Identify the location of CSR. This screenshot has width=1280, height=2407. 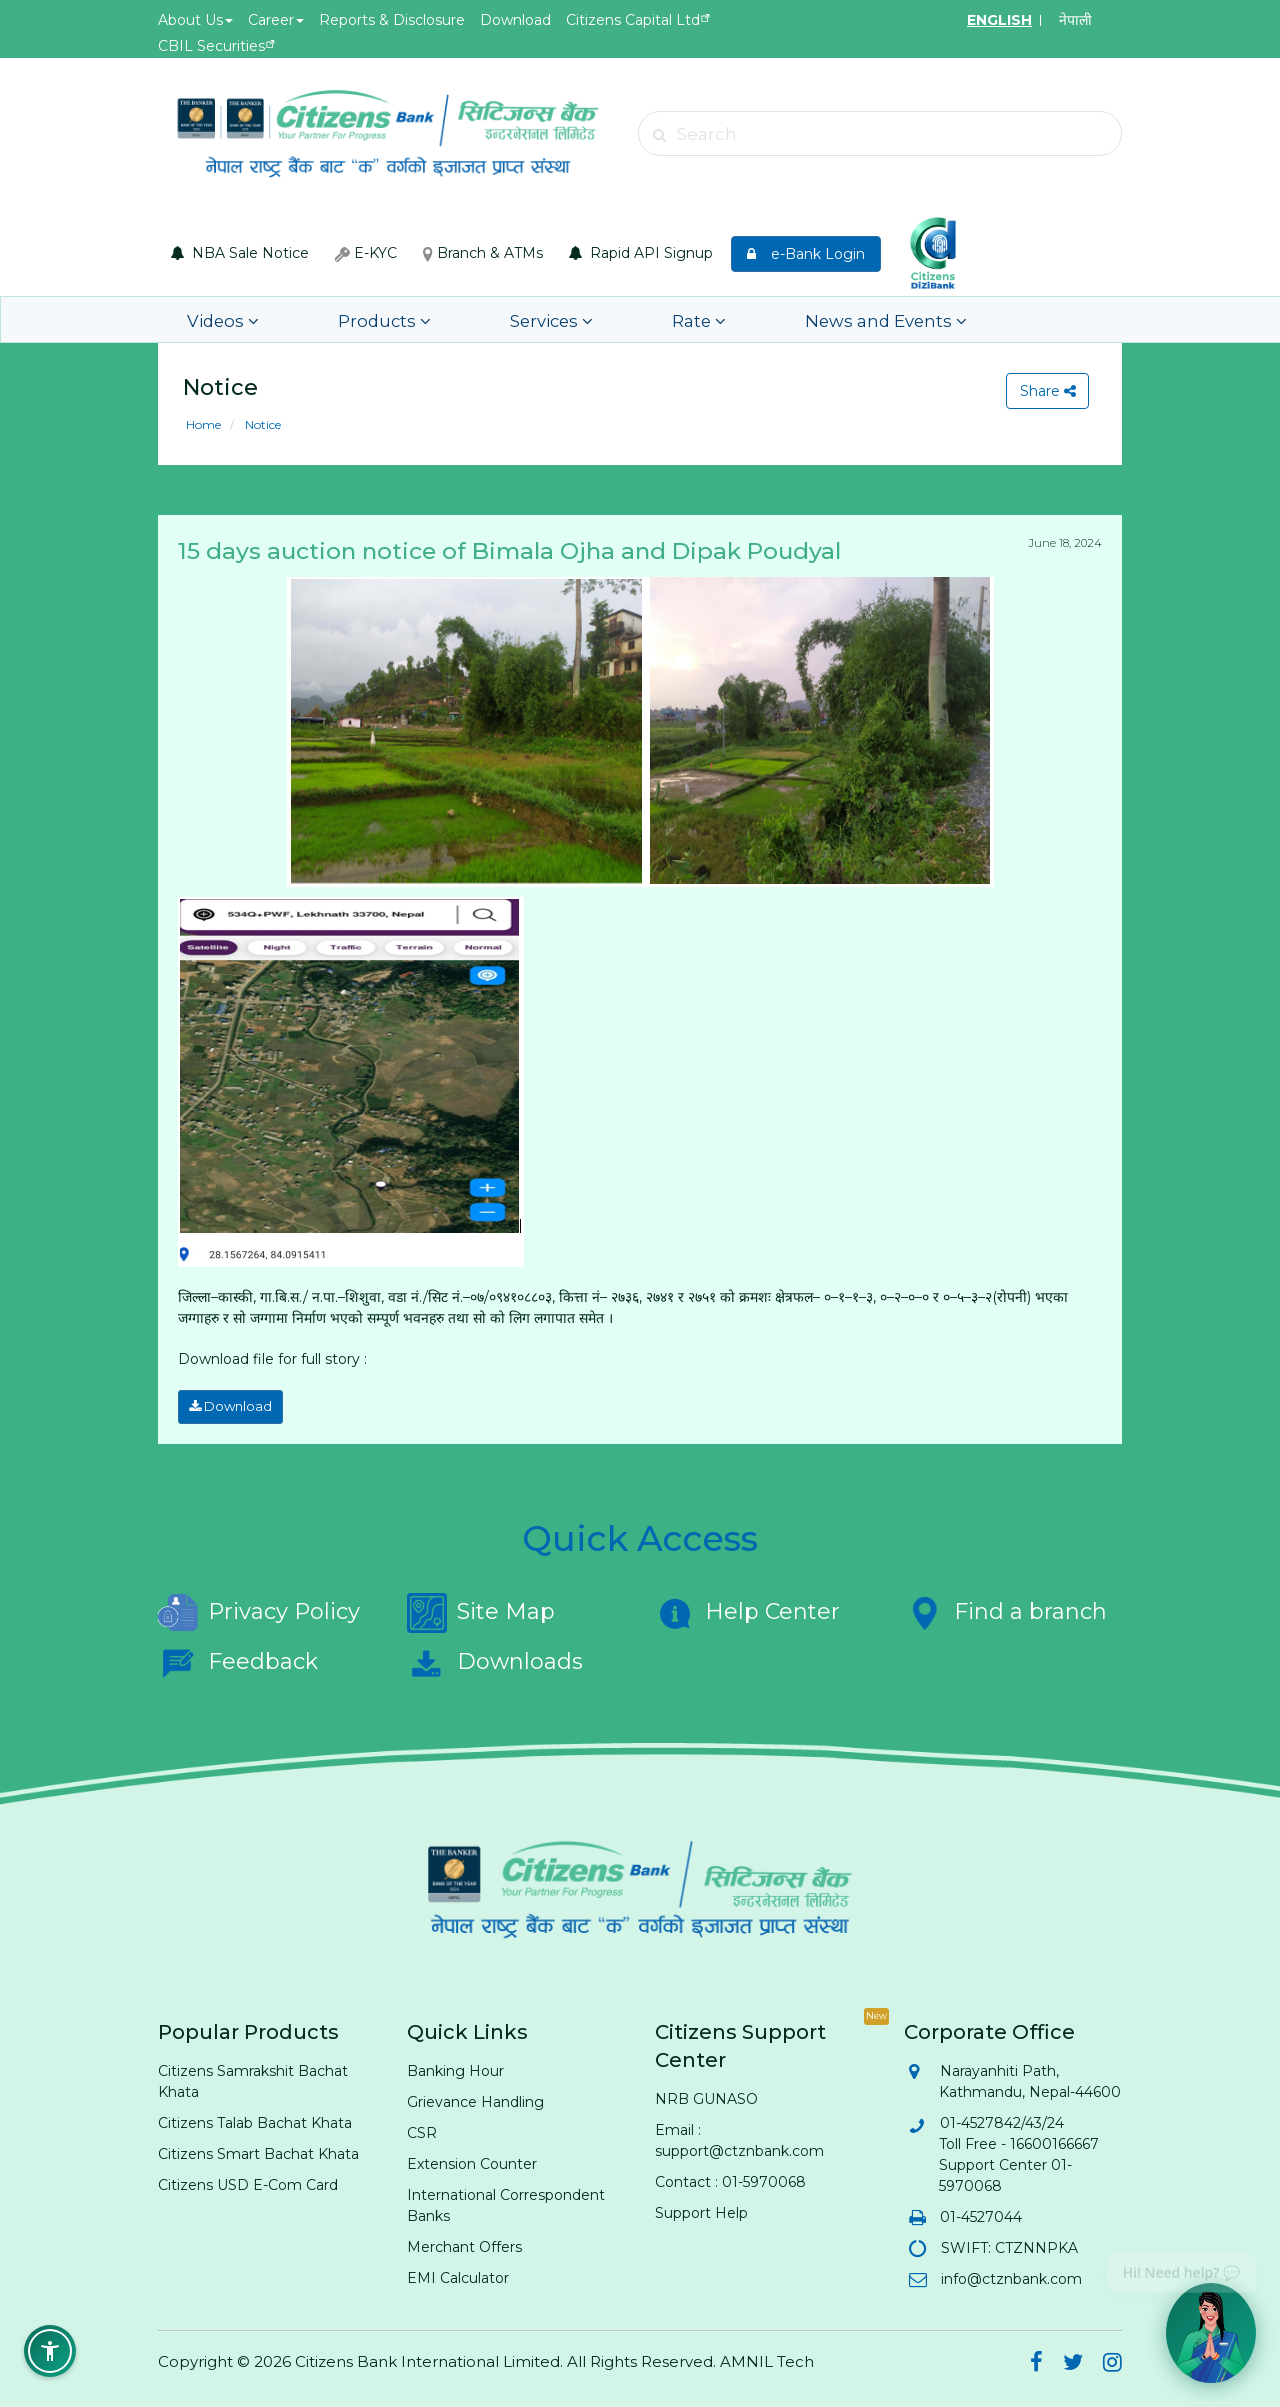
(422, 2129).